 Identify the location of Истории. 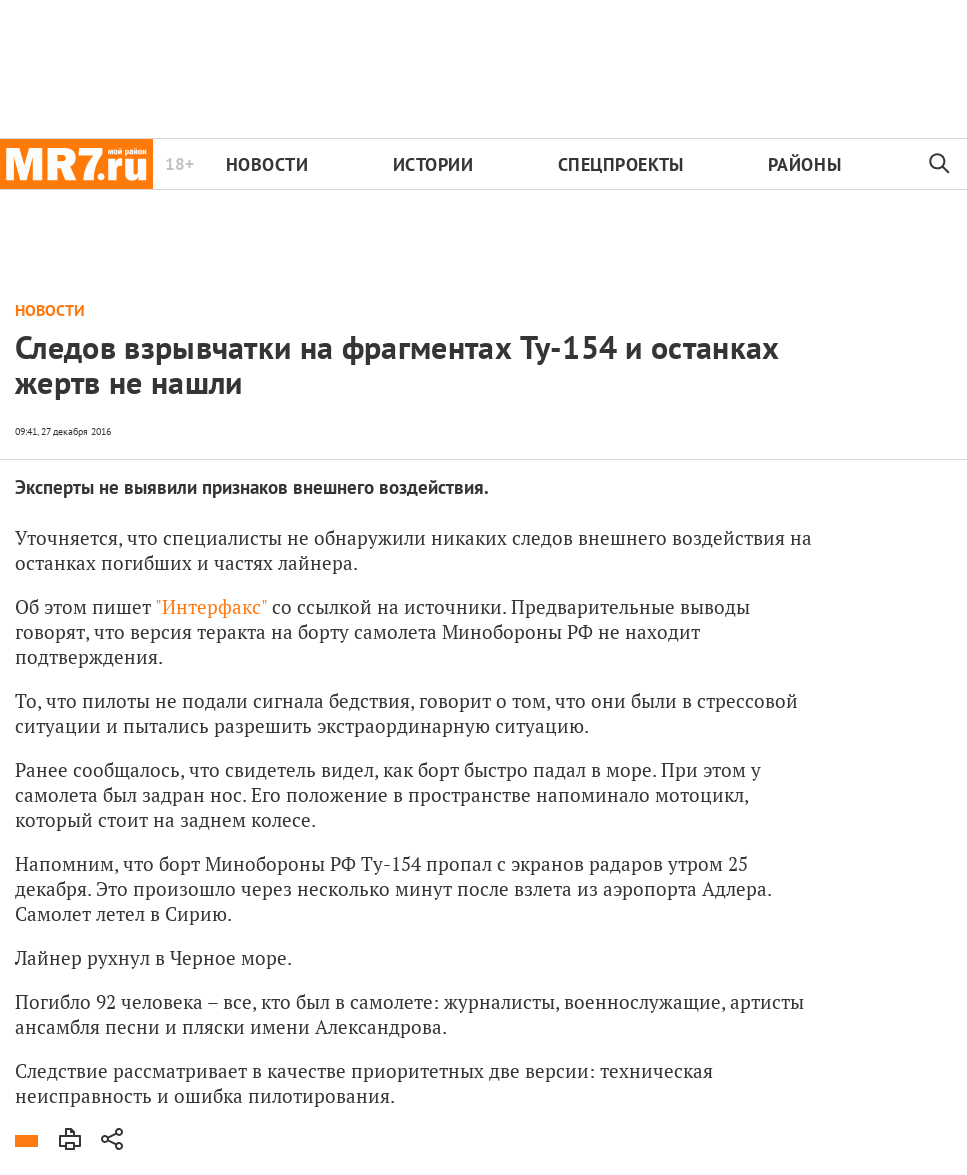
(433, 164).